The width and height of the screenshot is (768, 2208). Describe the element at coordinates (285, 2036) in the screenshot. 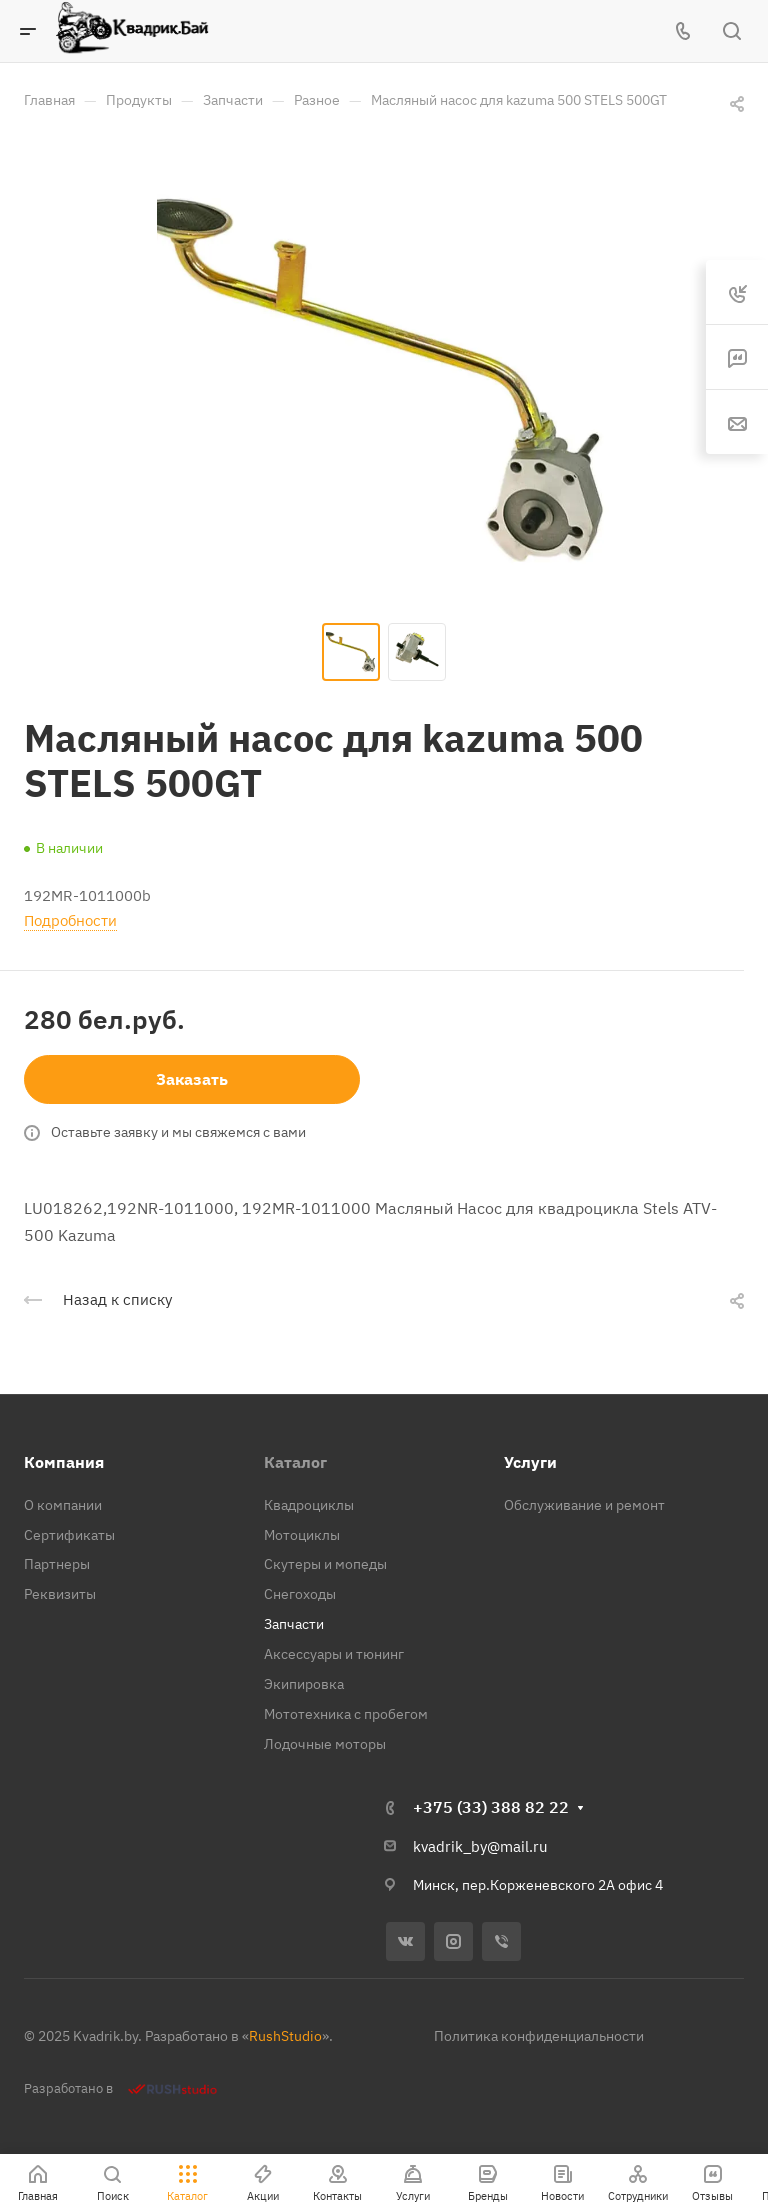

I see `RushStudio` at that location.